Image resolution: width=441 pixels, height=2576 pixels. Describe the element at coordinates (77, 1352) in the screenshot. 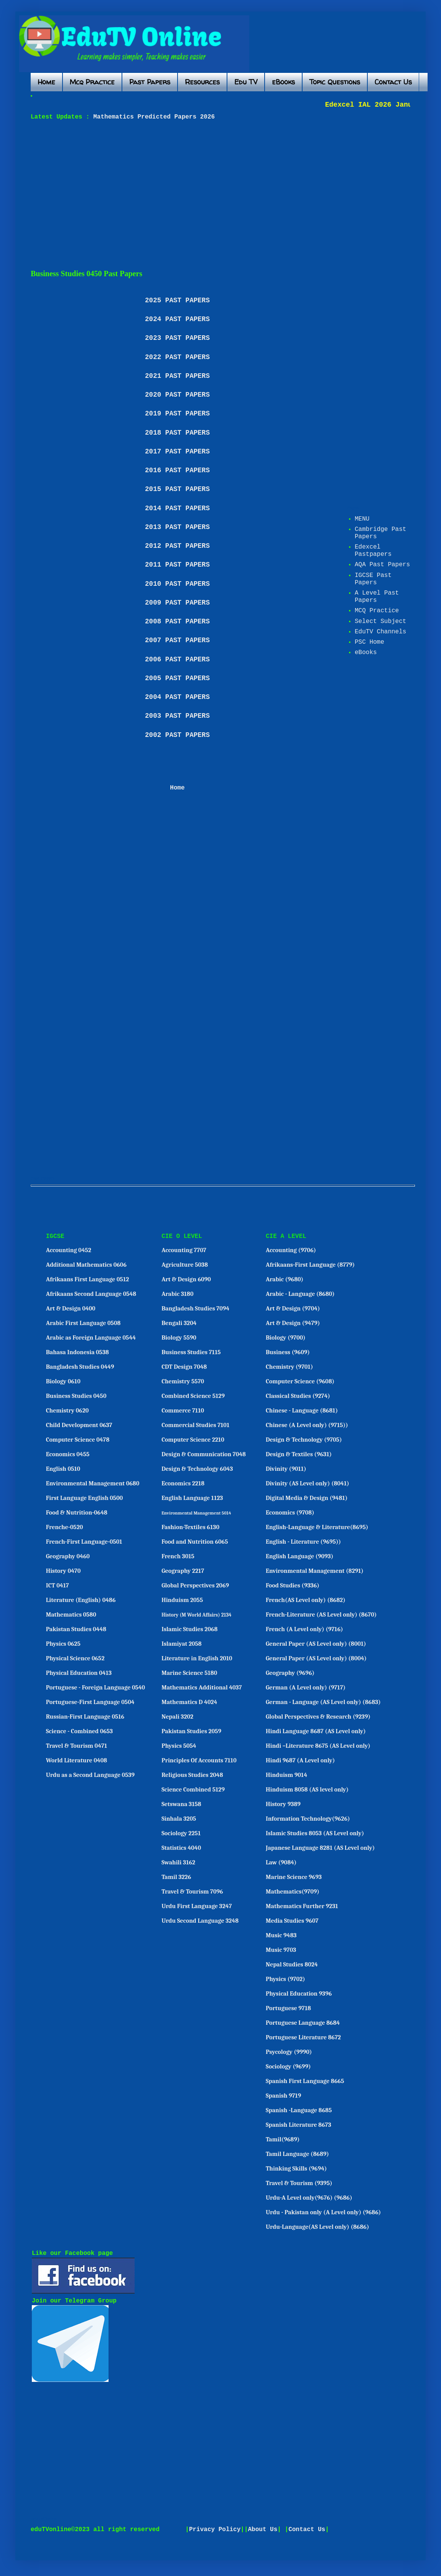

I see `Bahasa Indonesia 0538` at that location.